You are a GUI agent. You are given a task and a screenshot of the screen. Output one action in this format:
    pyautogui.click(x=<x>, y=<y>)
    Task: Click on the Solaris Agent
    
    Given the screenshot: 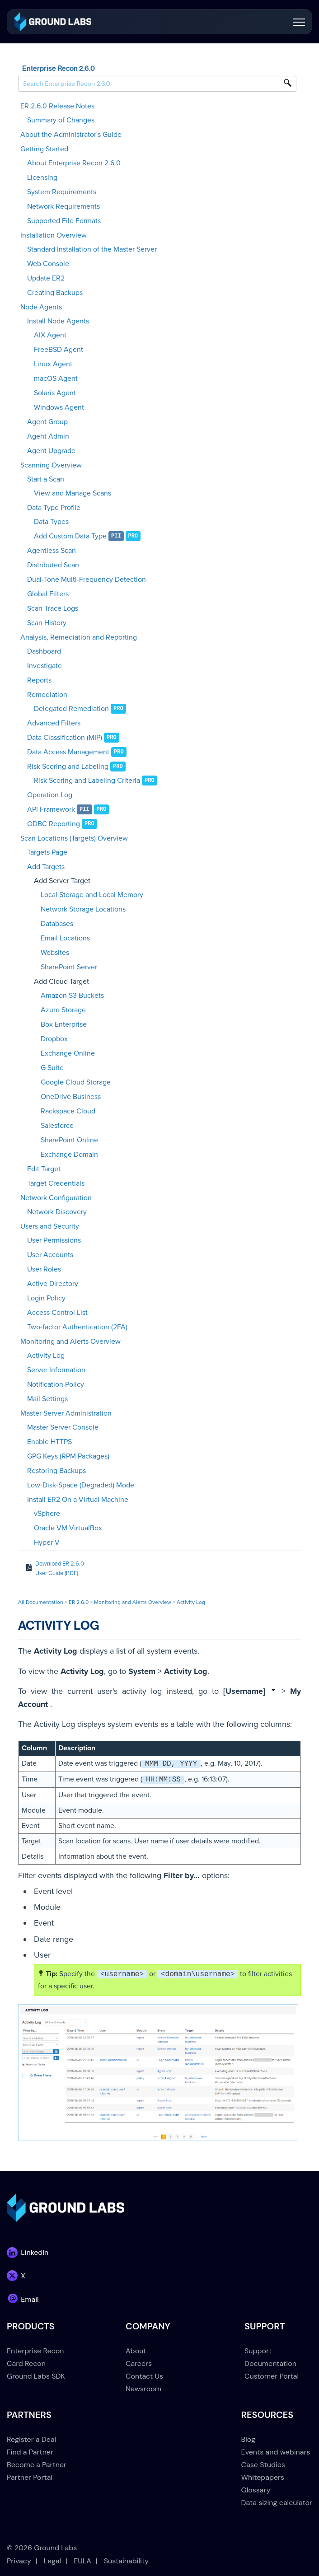 What is the action you would take?
    pyautogui.click(x=55, y=392)
    